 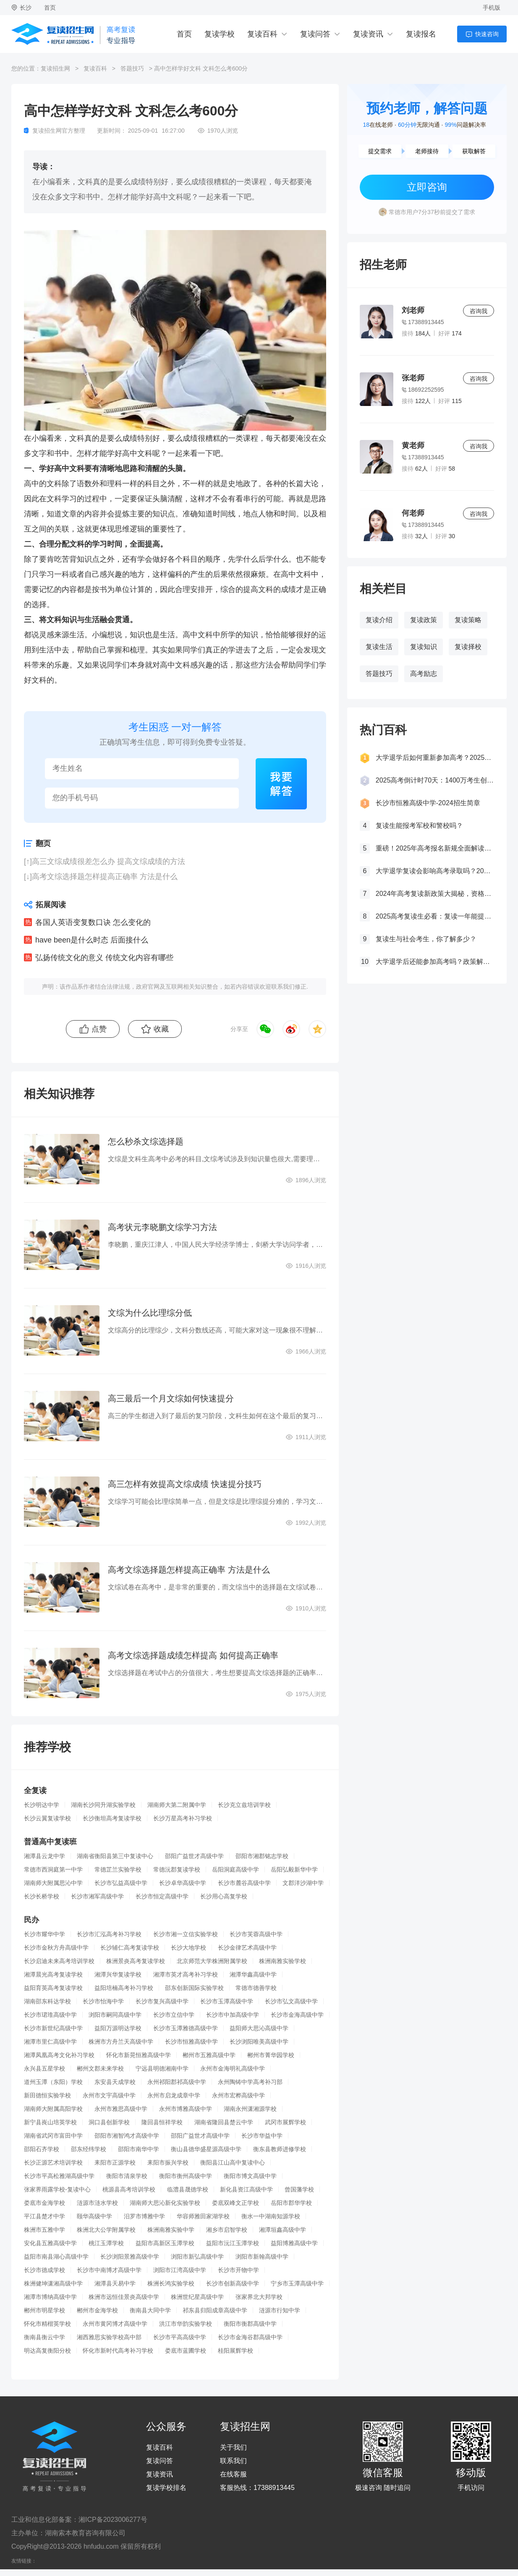 I want to click on 颐华高级中学, so click(x=94, y=2216).